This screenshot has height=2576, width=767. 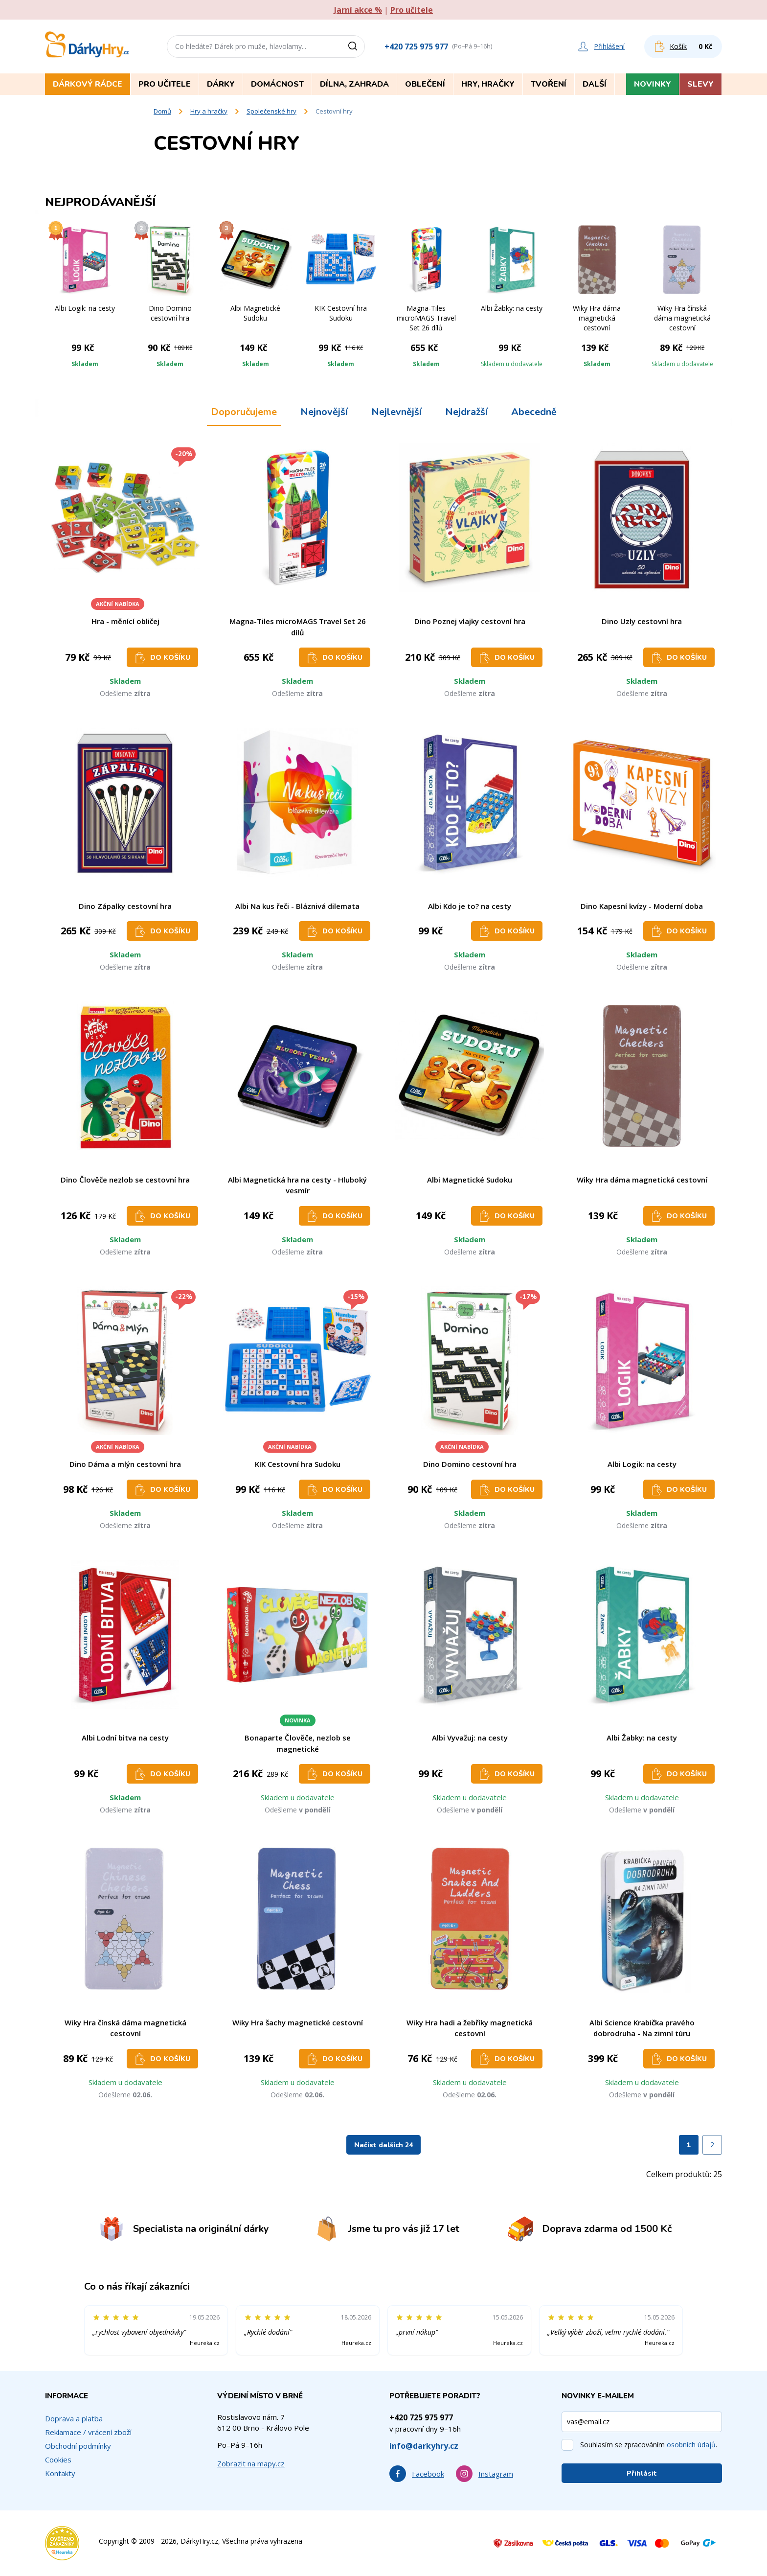 What do you see at coordinates (244, 411) in the screenshot?
I see `Doporučujeme [tab]` at bounding box center [244, 411].